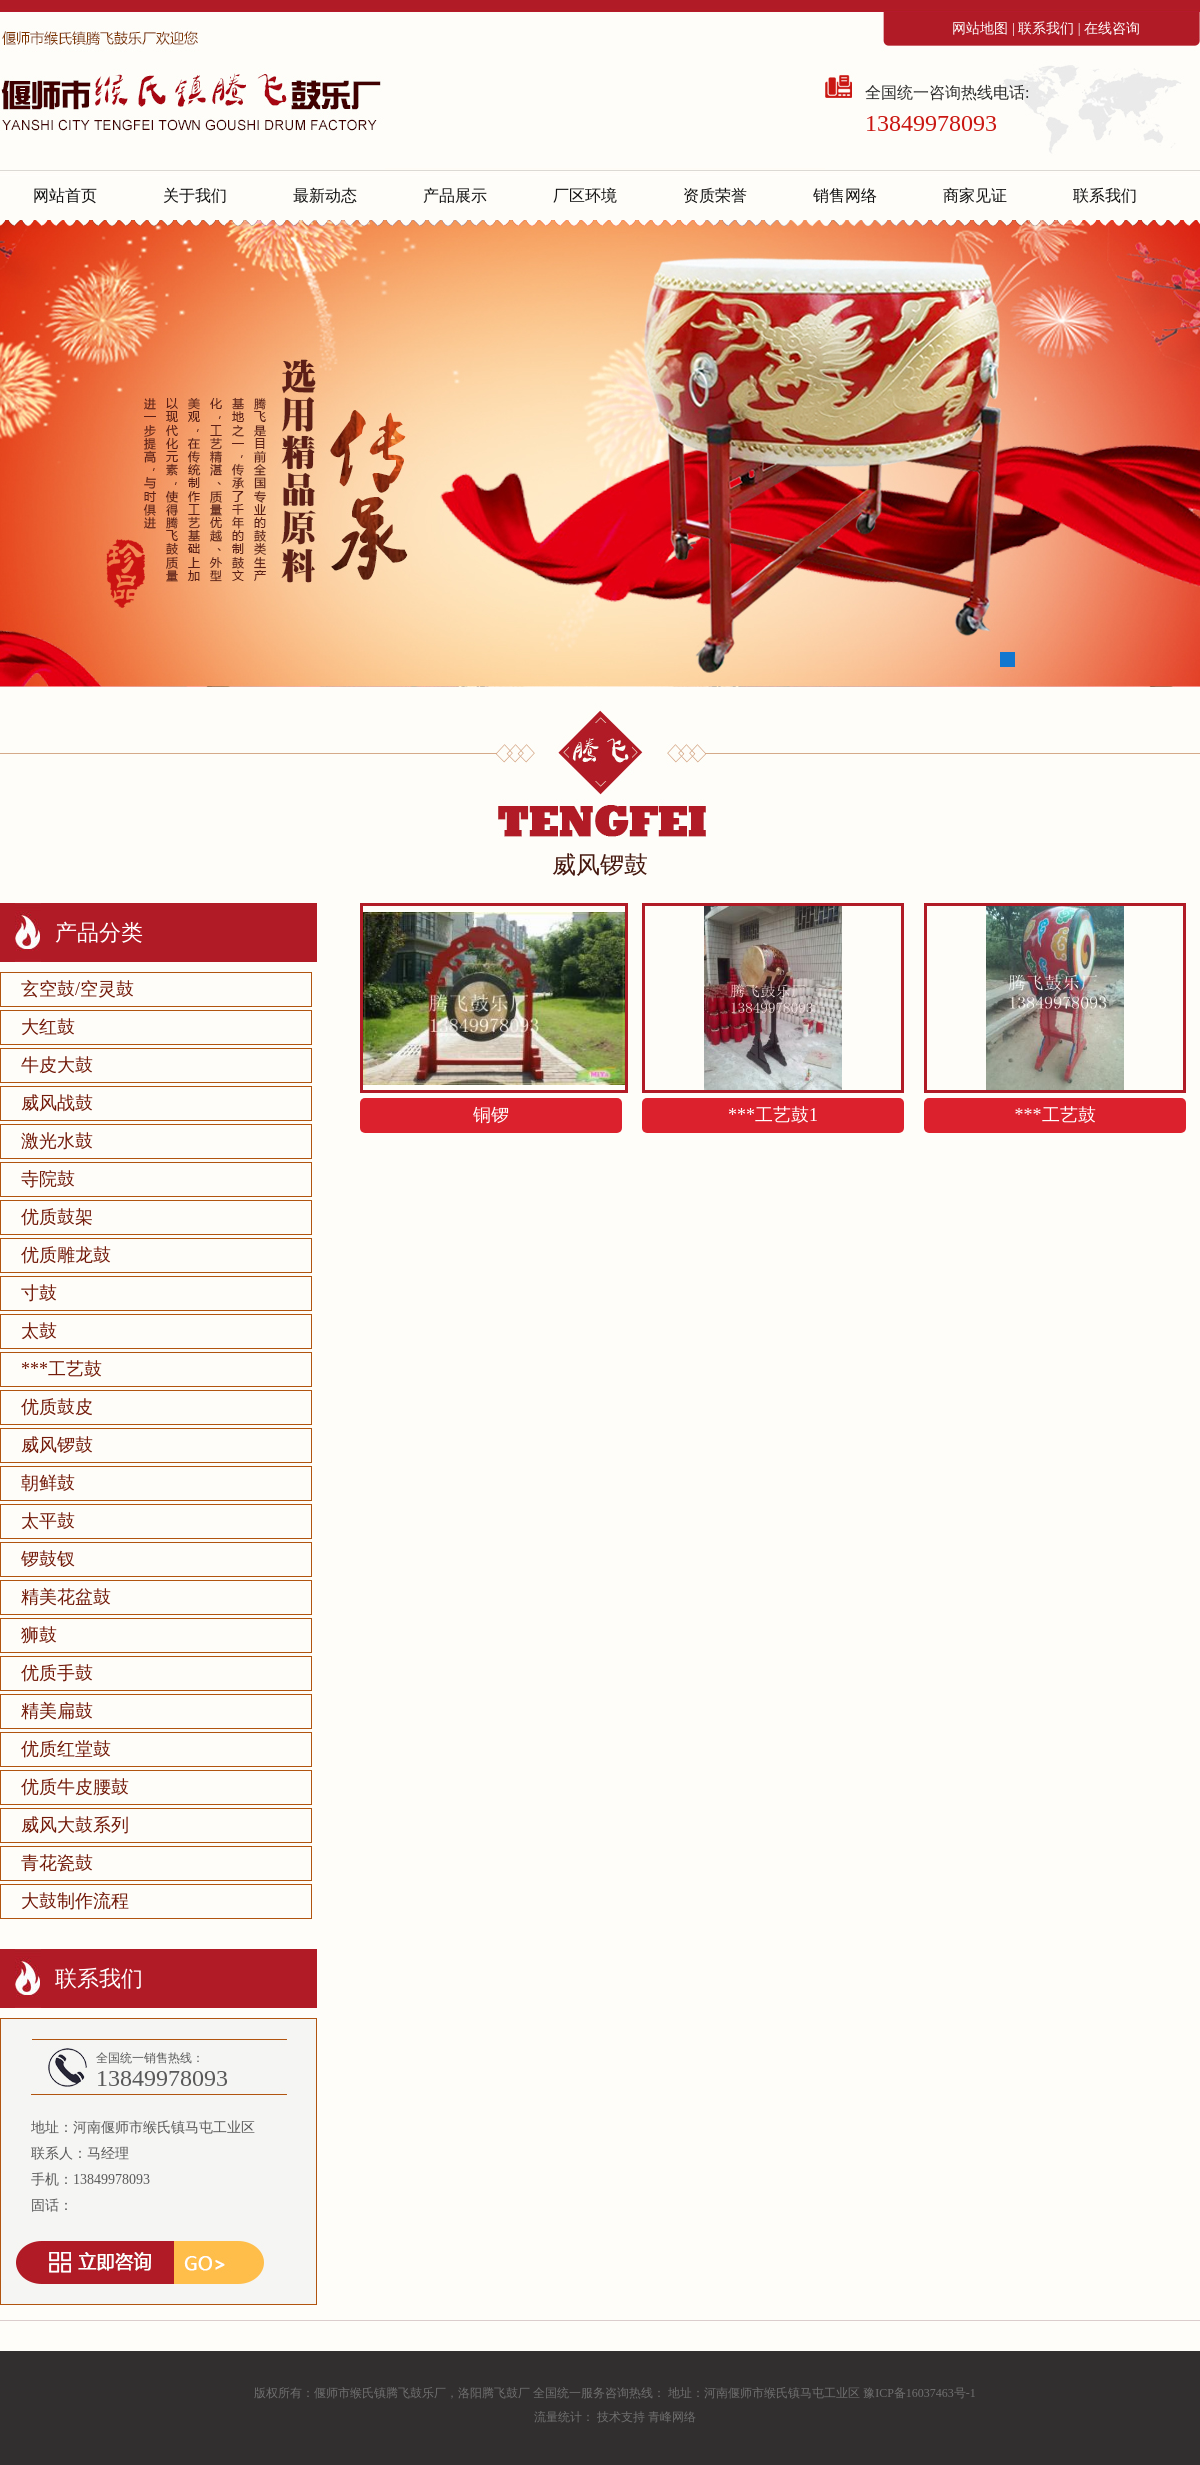 This screenshot has height=2465, width=1200. What do you see at coordinates (57, 1673) in the screenshot?
I see `优质手鼓` at bounding box center [57, 1673].